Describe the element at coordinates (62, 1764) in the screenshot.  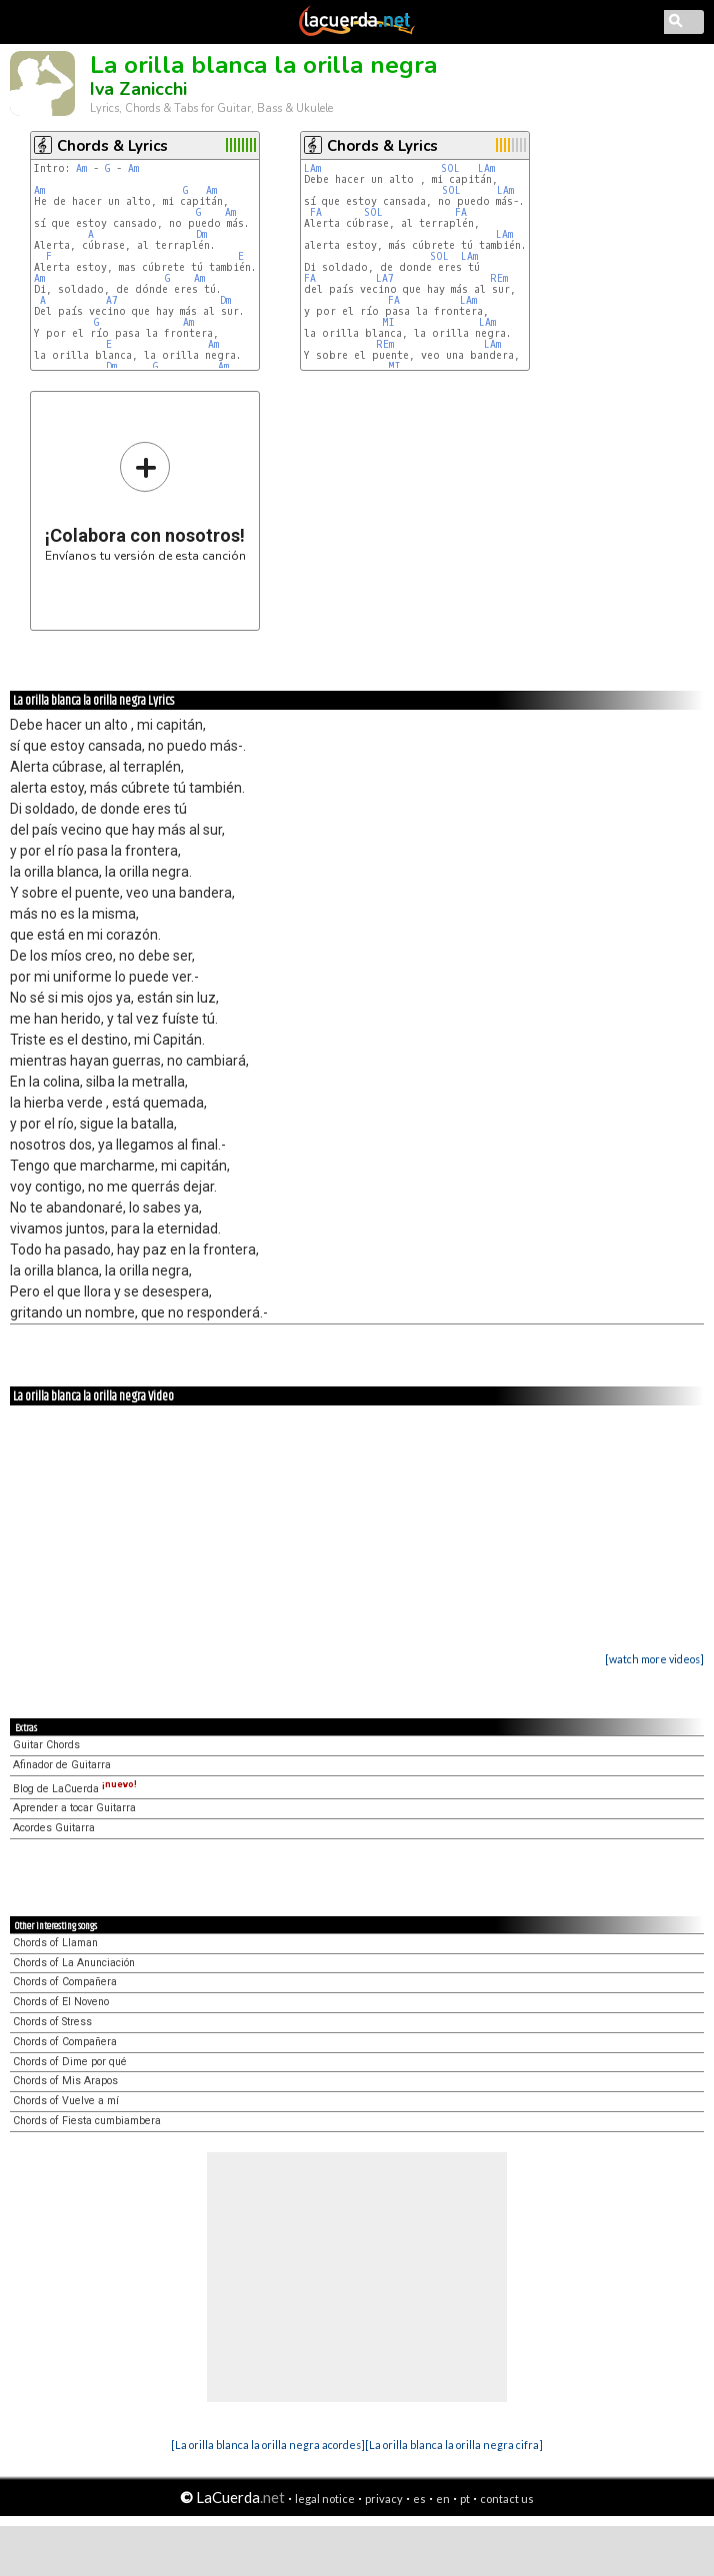
I see `Afinador de Guitarra` at that location.